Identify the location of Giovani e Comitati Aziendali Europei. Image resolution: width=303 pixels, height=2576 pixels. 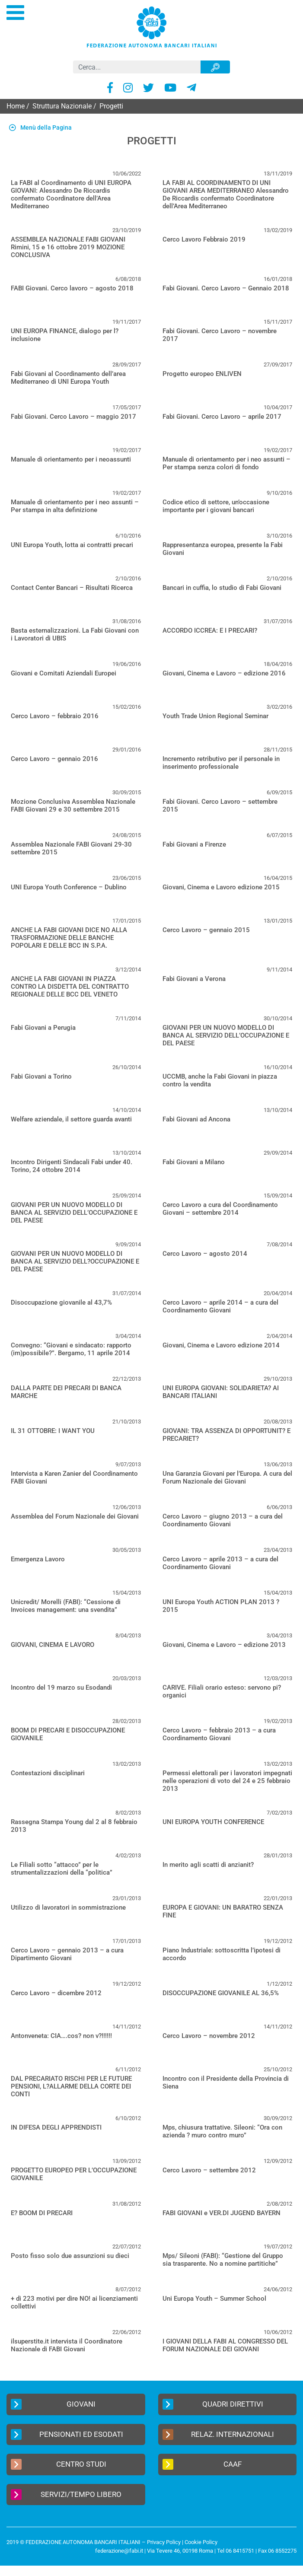
(63, 673).